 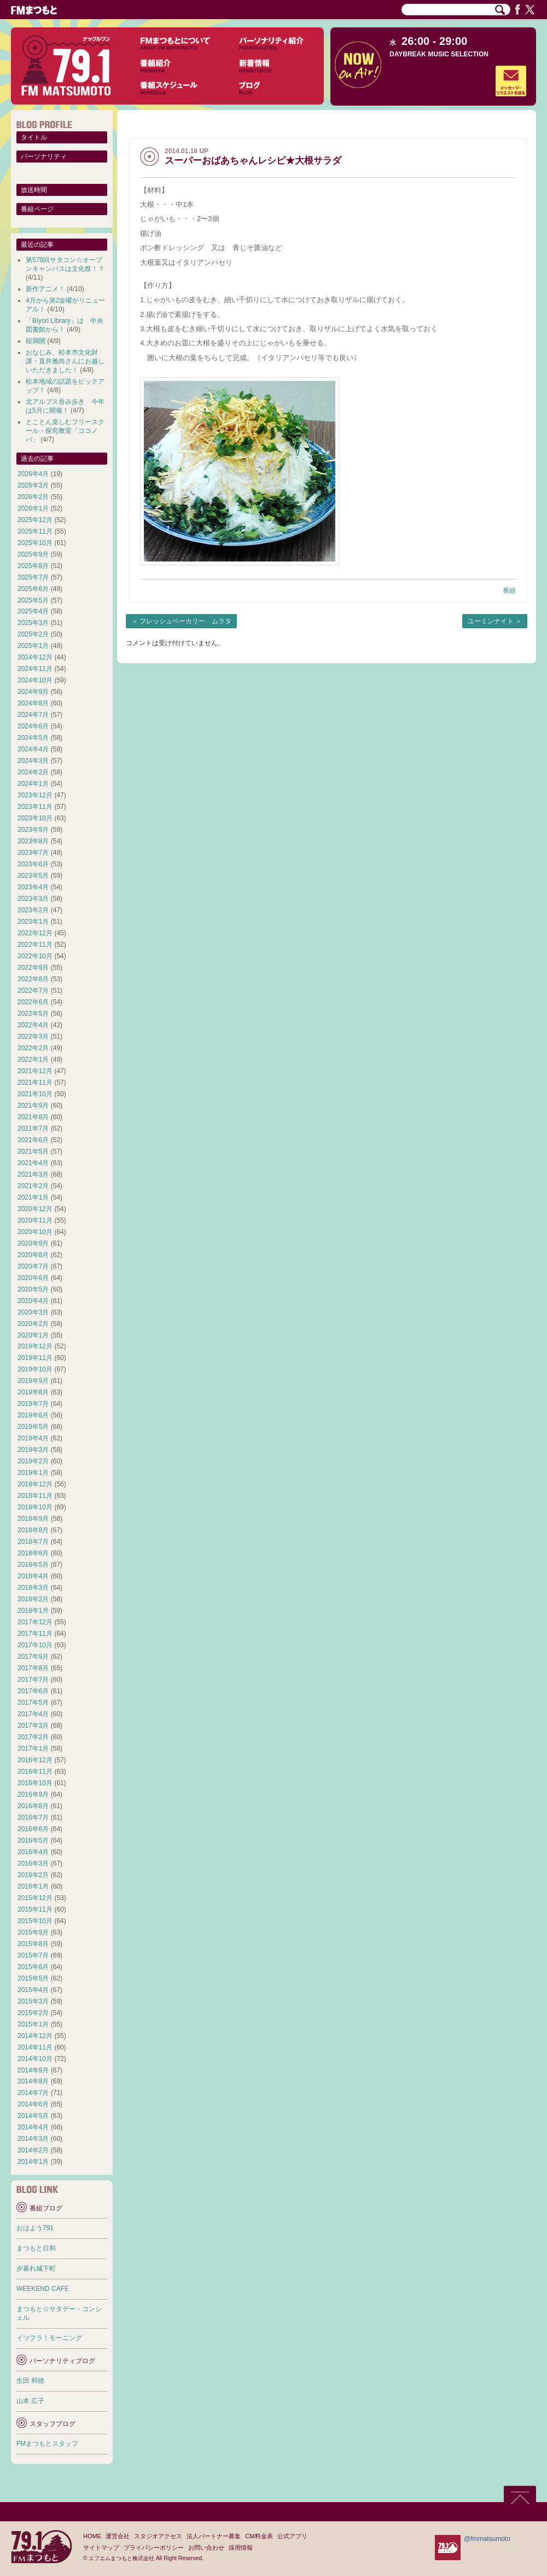 I want to click on お問い合わせ, so click(x=206, y=2547).